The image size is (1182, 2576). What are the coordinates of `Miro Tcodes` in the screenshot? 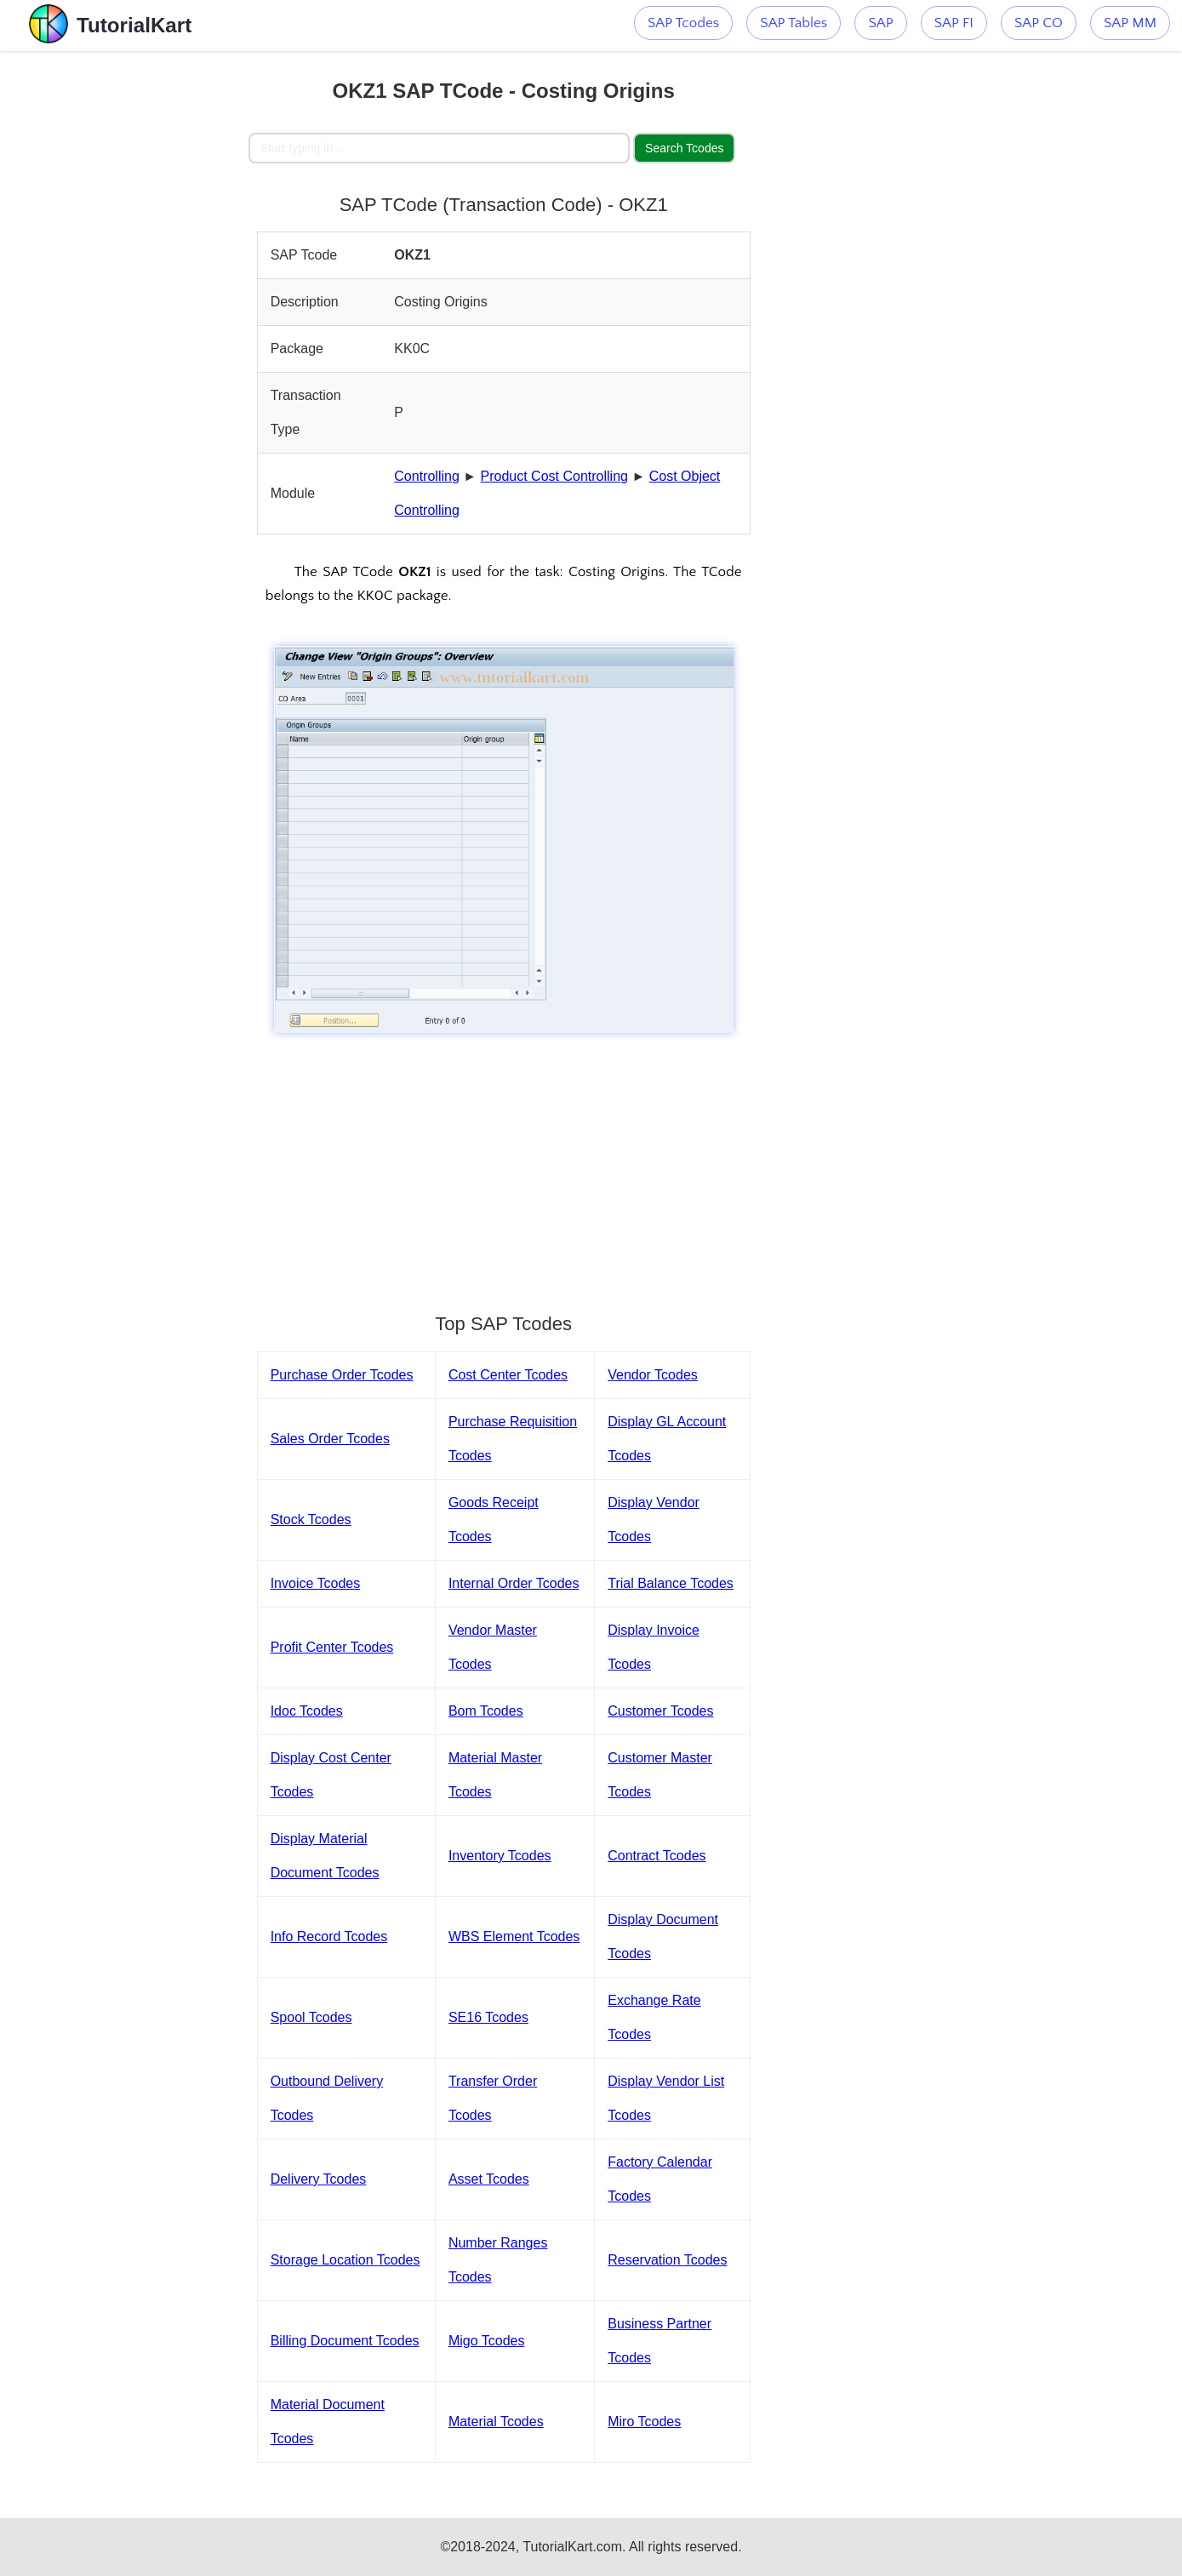 It's located at (644, 2421).